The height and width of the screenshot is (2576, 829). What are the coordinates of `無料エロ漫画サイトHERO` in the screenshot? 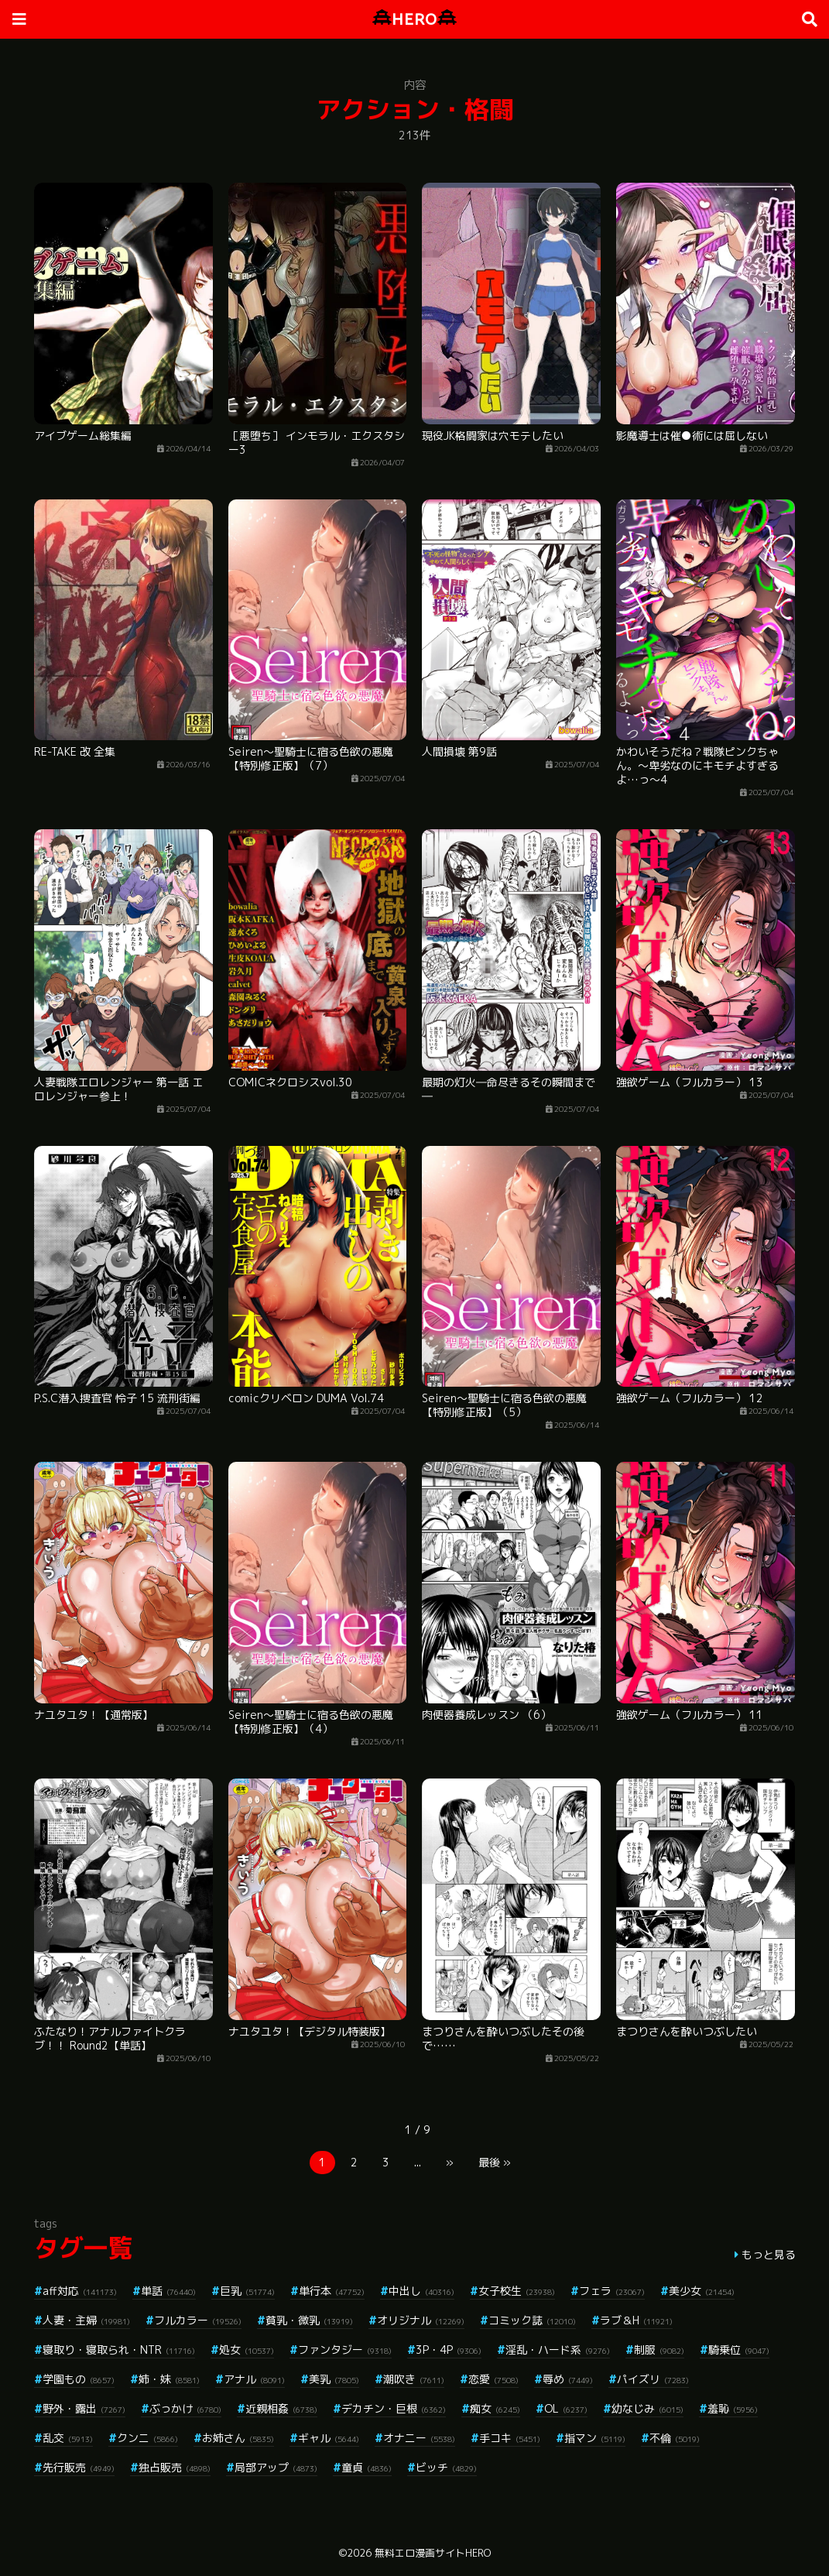 It's located at (433, 2553).